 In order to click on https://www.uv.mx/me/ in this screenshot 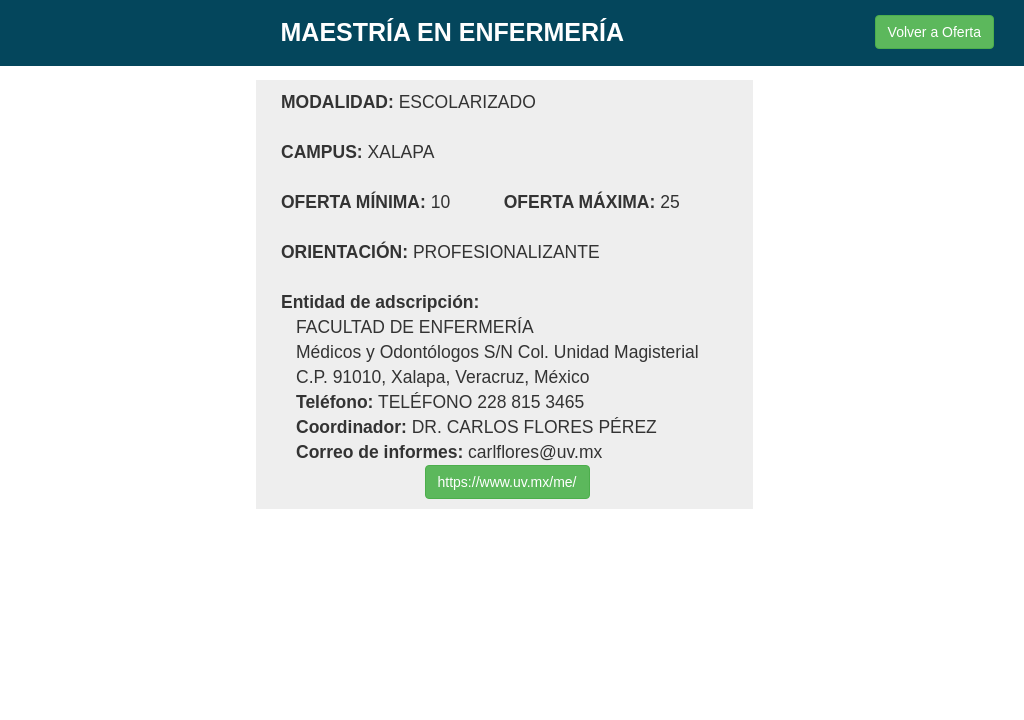, I will do `click(507, 482)`.